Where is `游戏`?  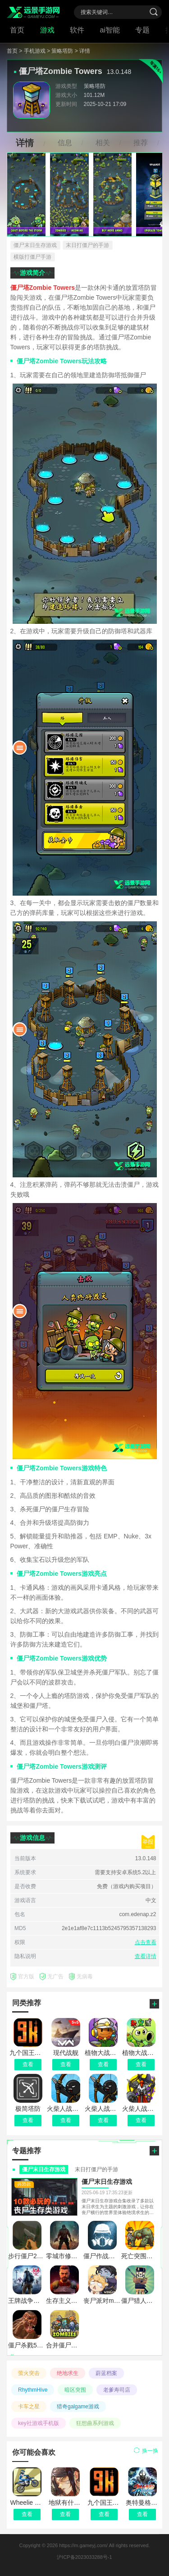
游戏 is located at coordinates (47, 30).